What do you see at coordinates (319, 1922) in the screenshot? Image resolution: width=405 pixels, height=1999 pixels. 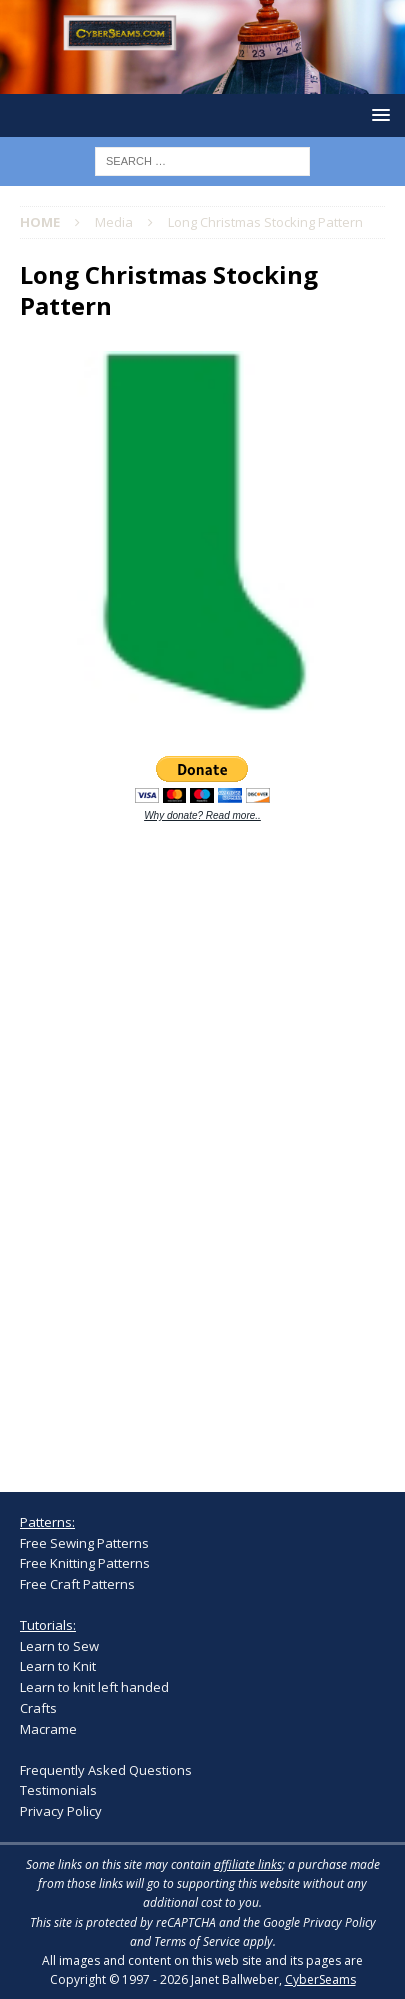 I see `Google Privacy Policy` at bounding box center [319, 1922].